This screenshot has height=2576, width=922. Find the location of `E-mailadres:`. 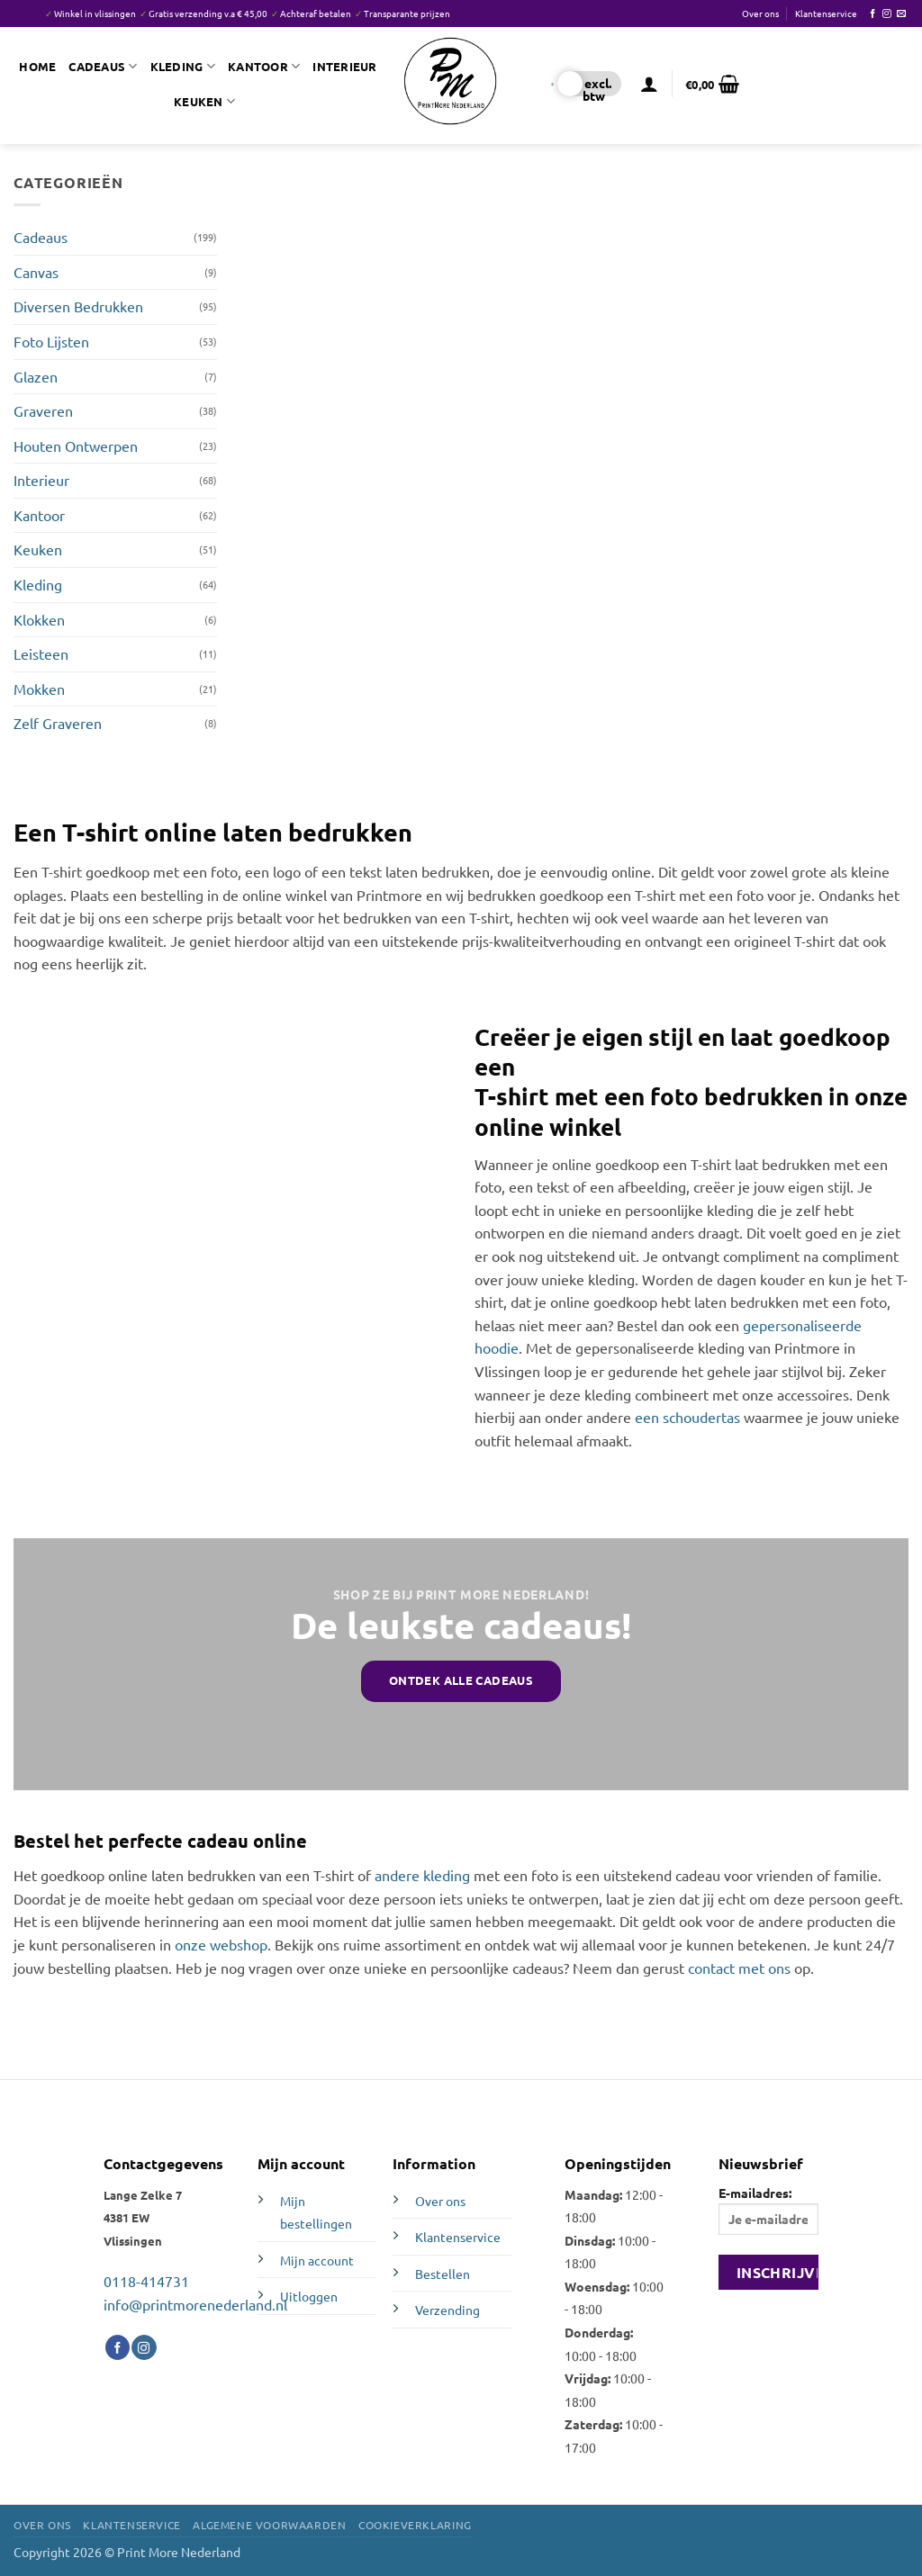

E-mailadres: is located at coordinates (768, 2209).